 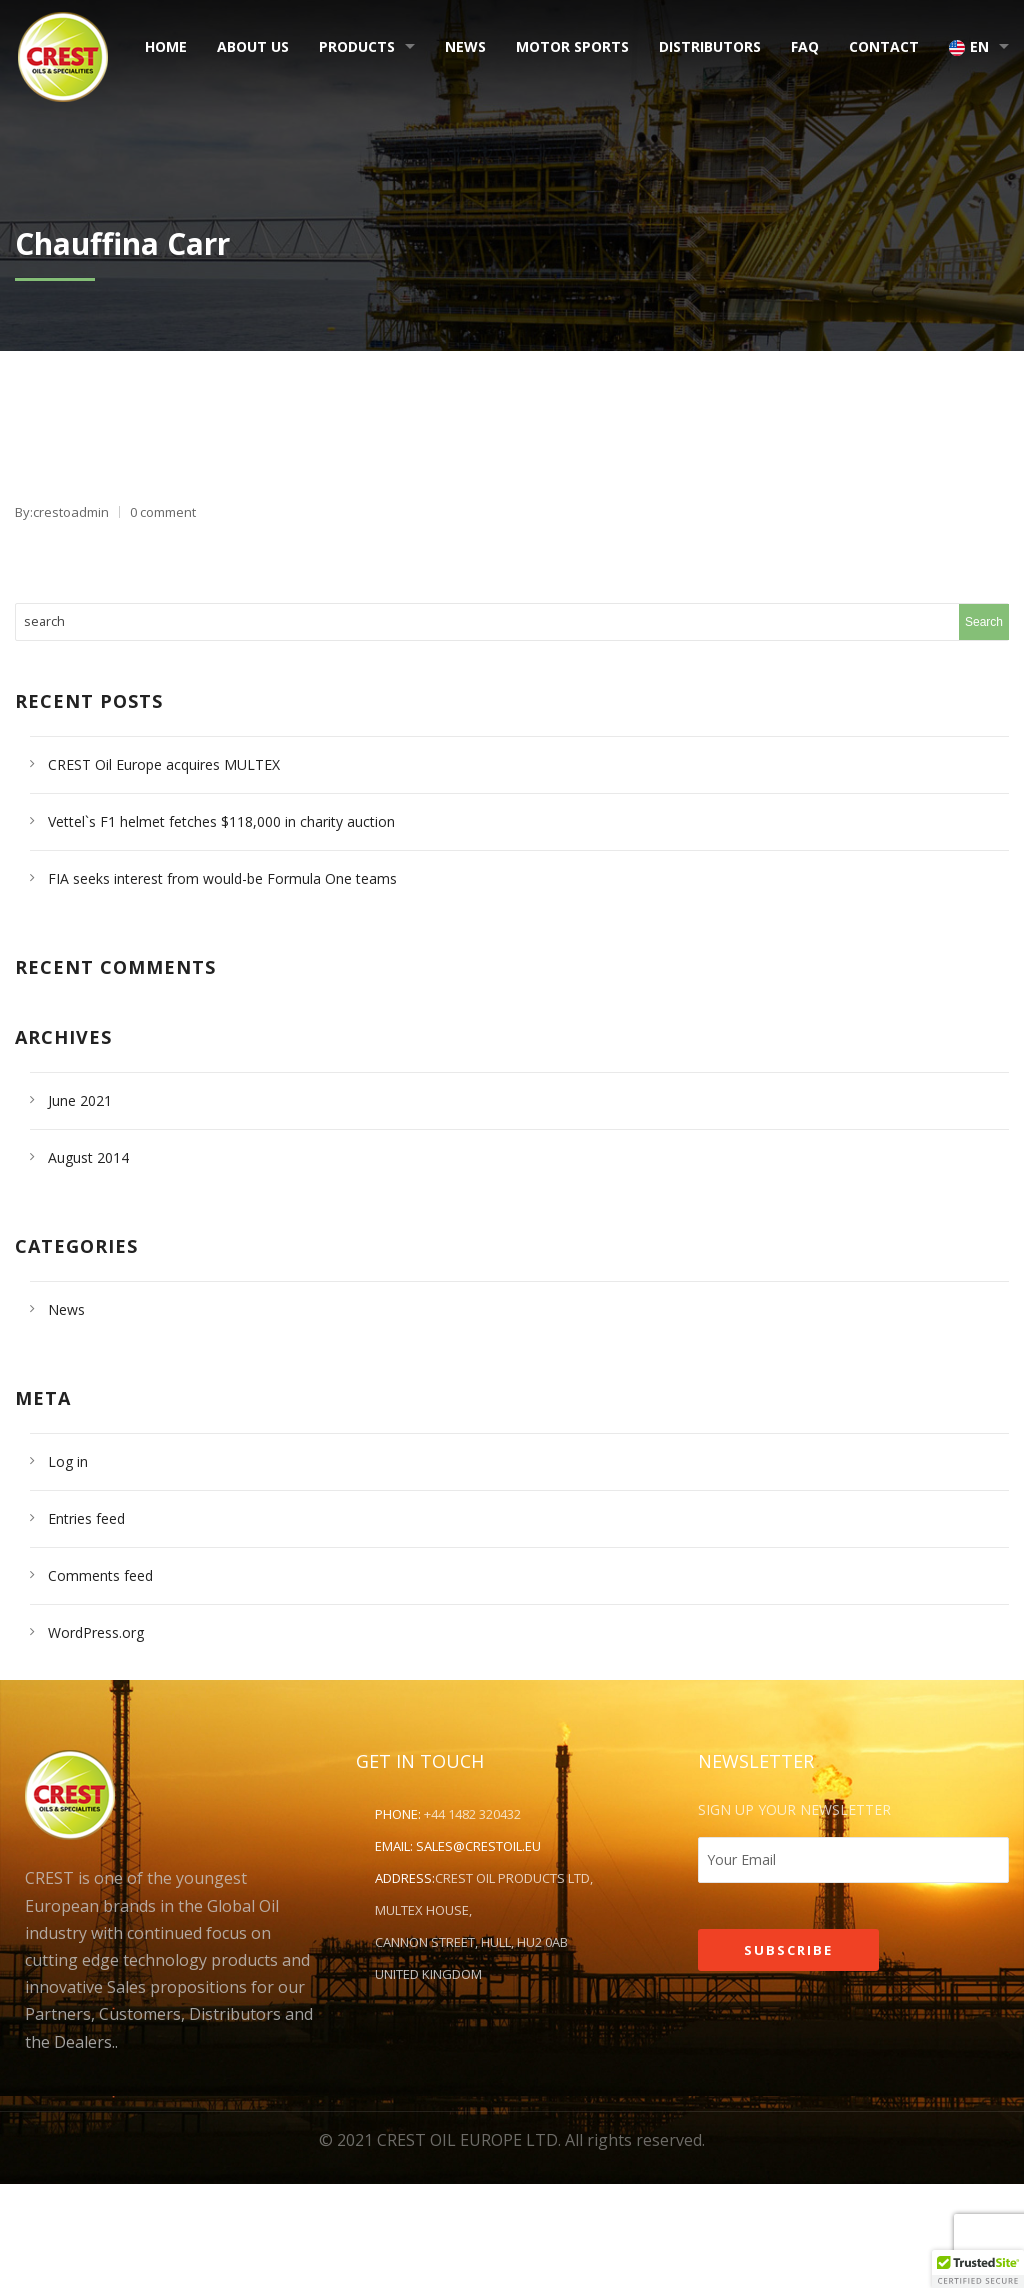 What do you see at coordinates (96, 1632) in the screenshot?
I see `WordPress.org` at bounding box center [96, 1632].